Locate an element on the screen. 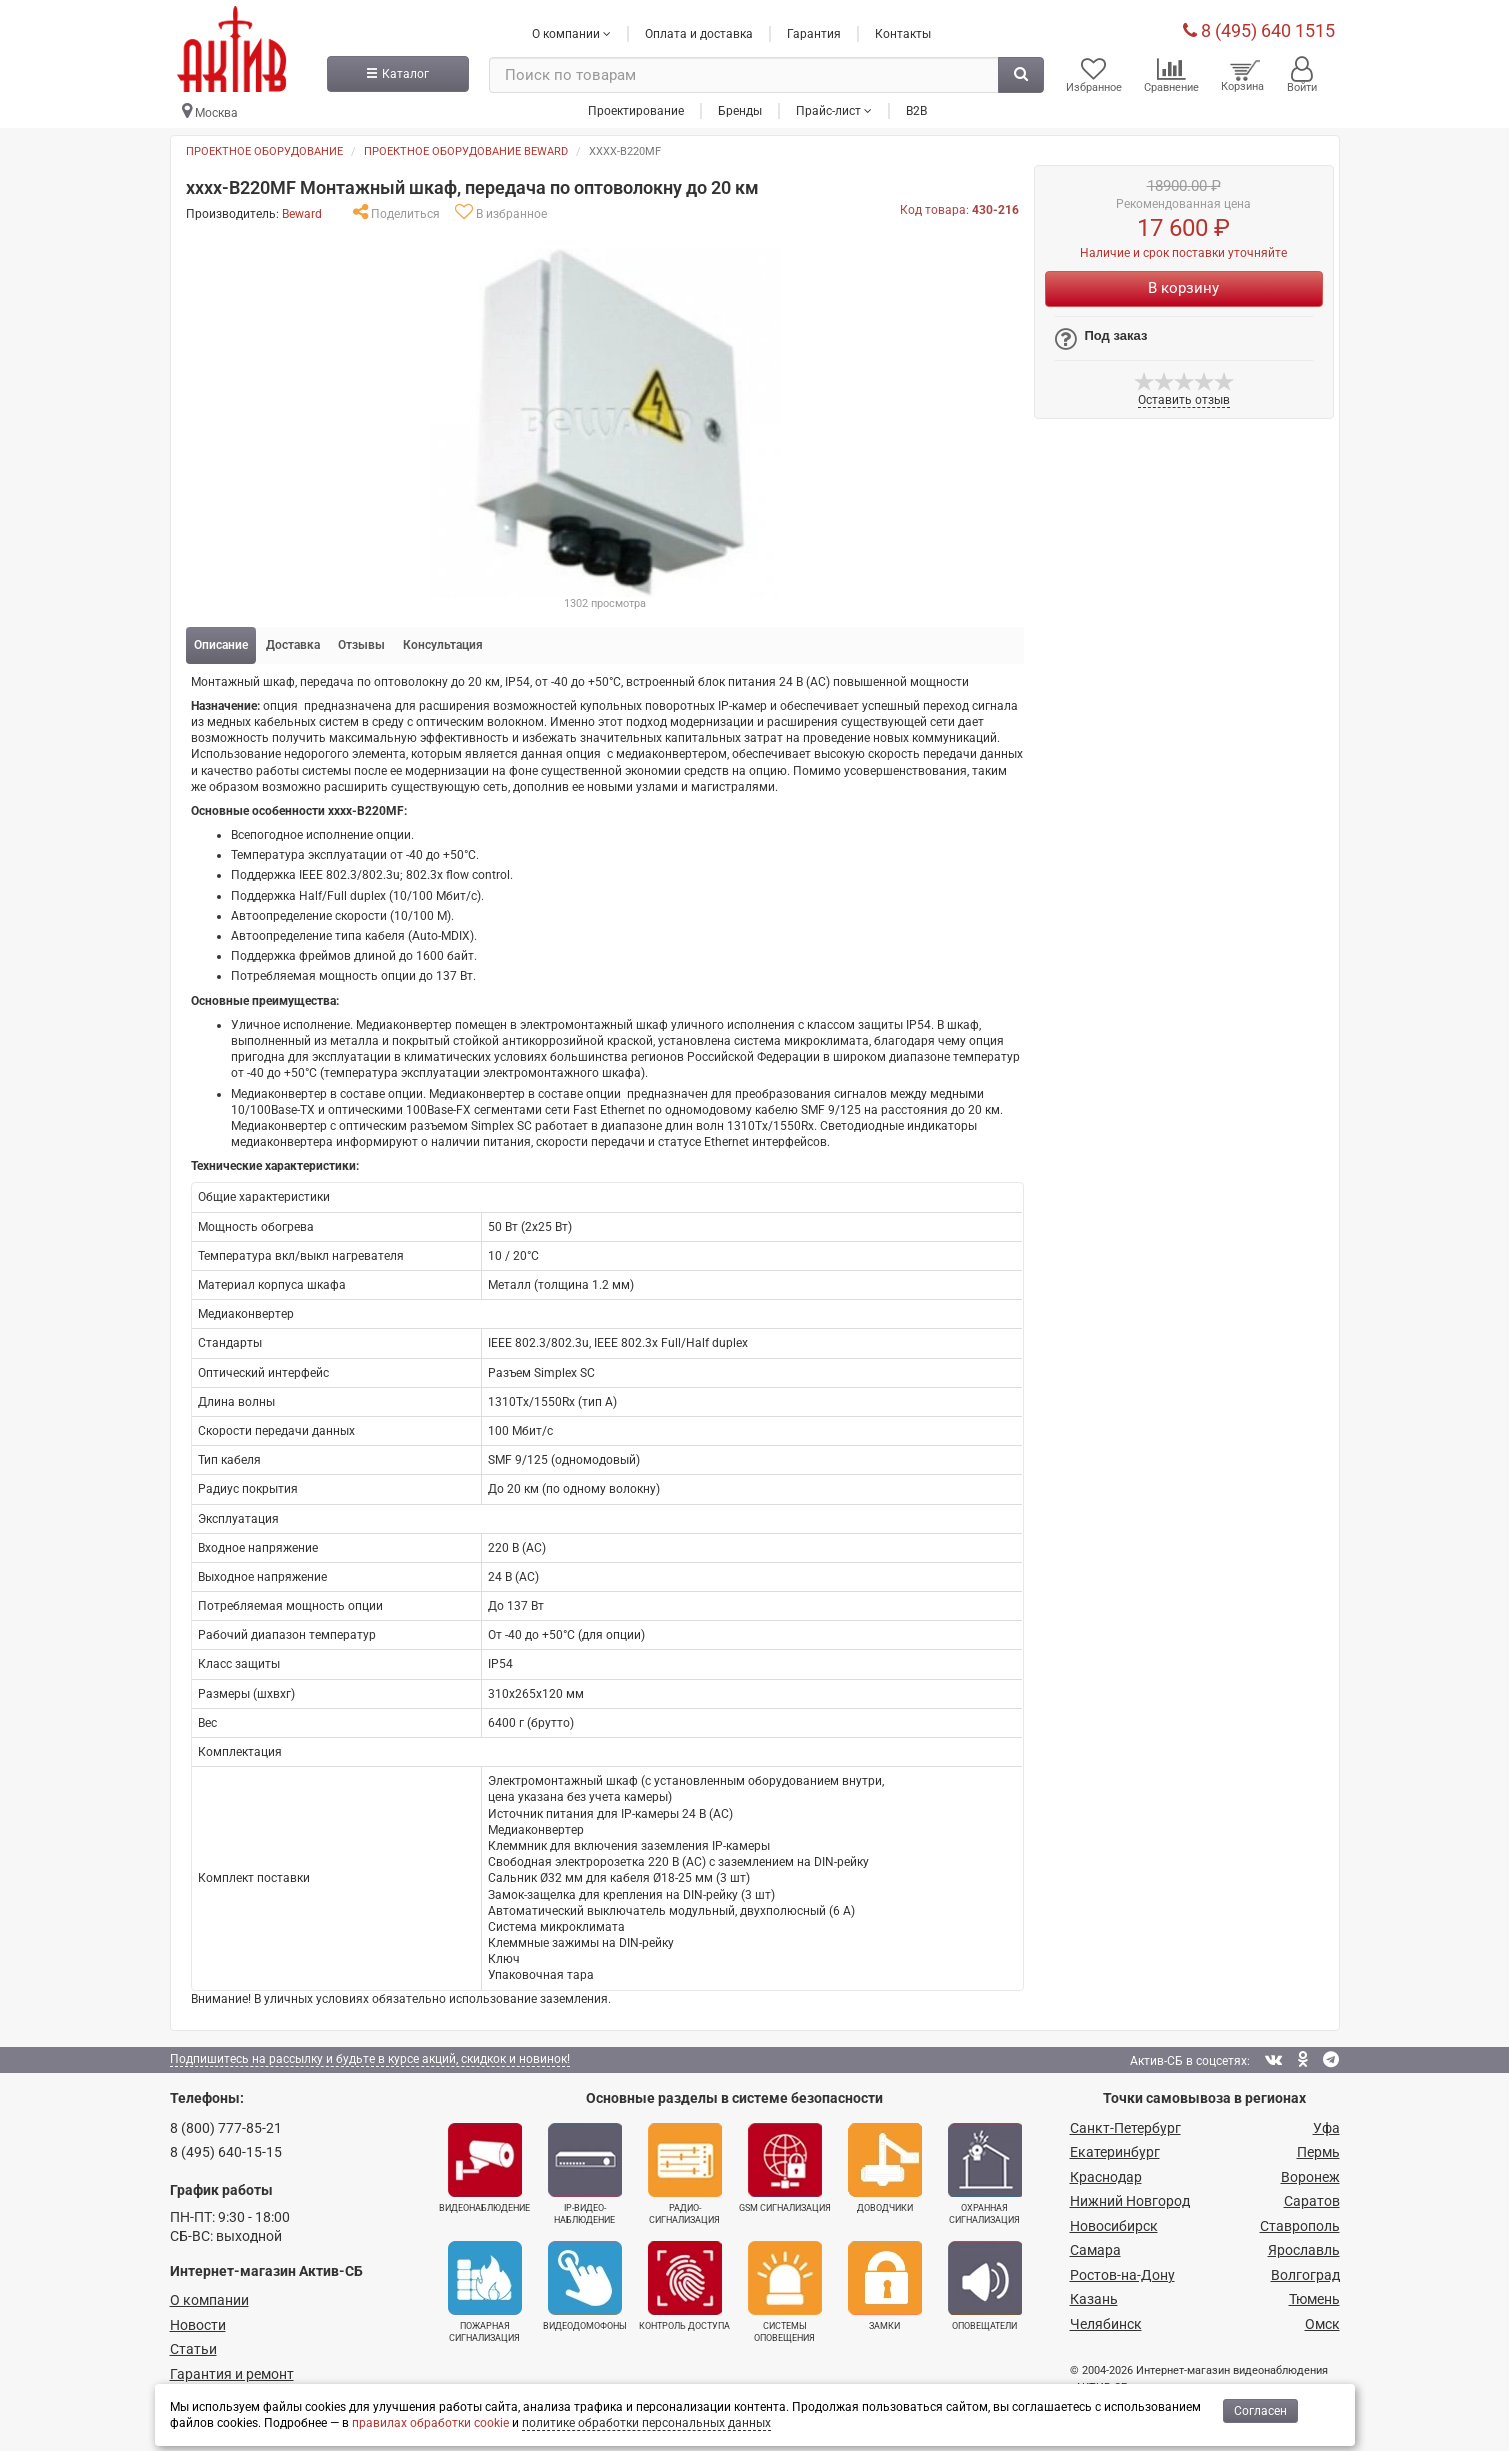 Image resolution: width=1509 pixels, height=2451 pixels. Видеодомофоны is located at coordinates (585, 2286).